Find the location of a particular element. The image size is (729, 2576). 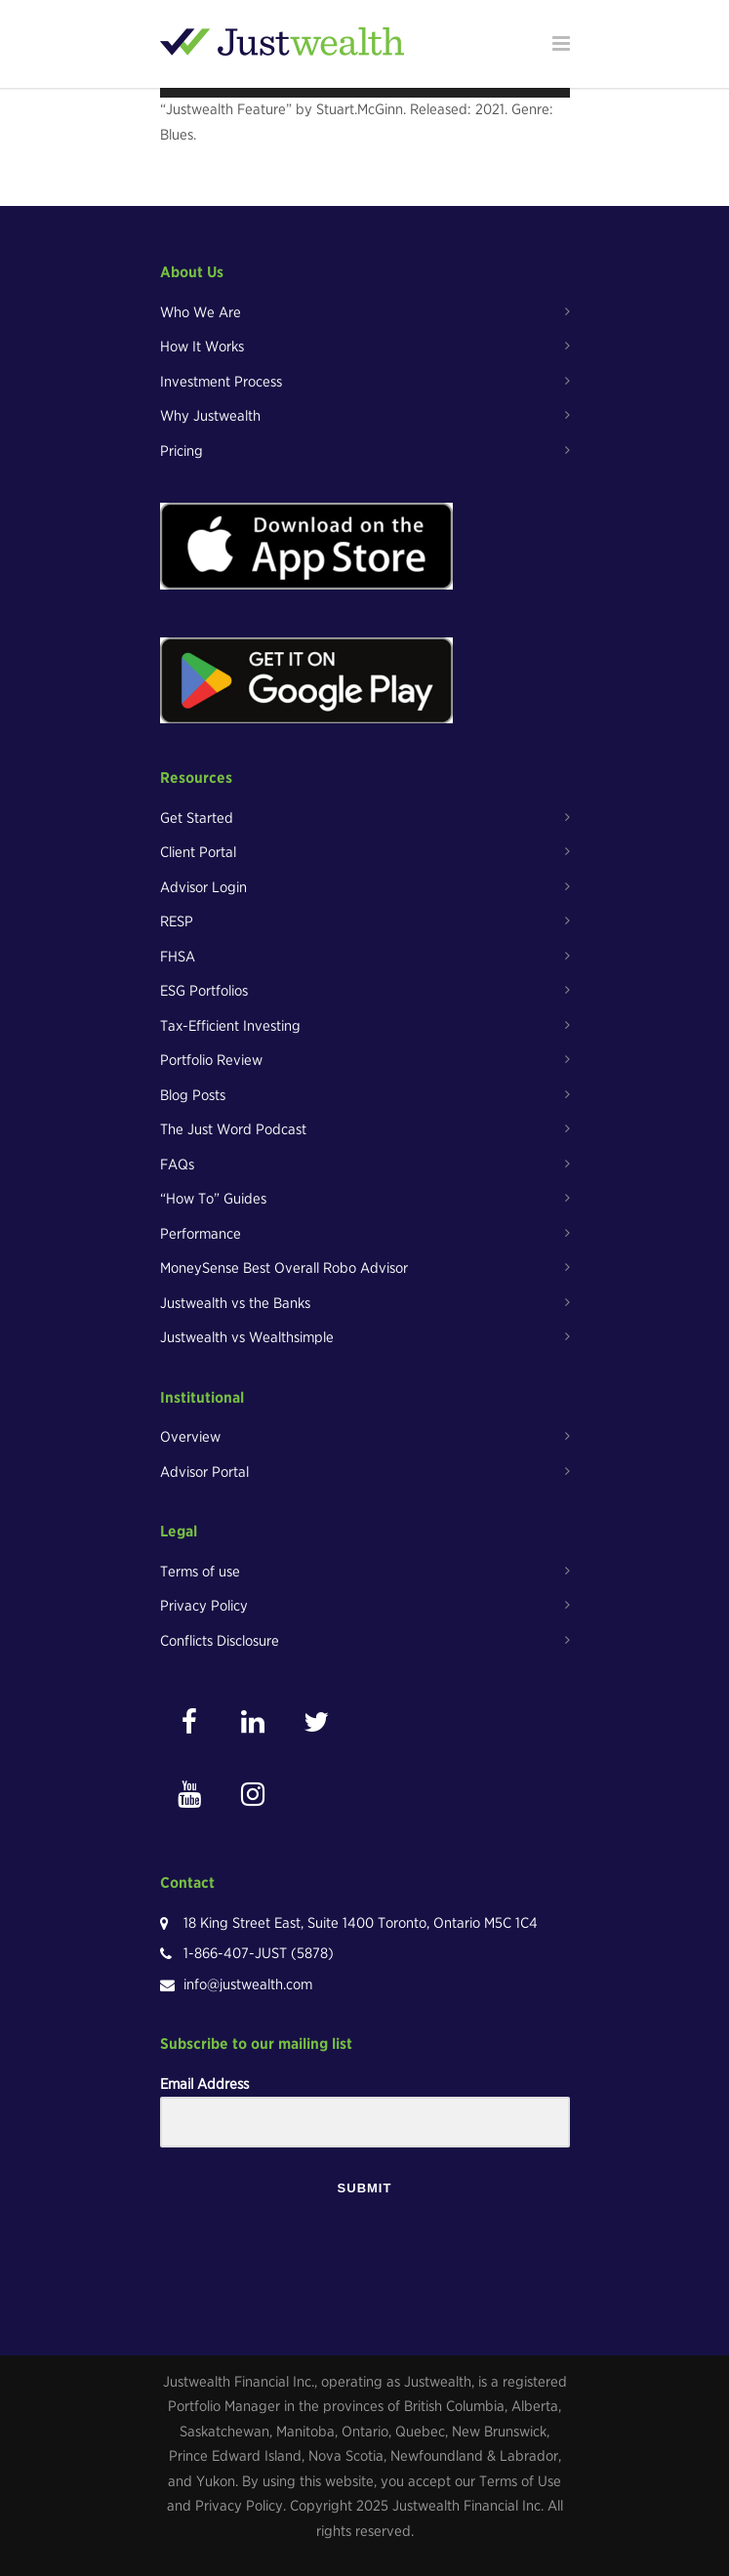

Justwealth vs the Banks is located at coordinates (235, 1303).